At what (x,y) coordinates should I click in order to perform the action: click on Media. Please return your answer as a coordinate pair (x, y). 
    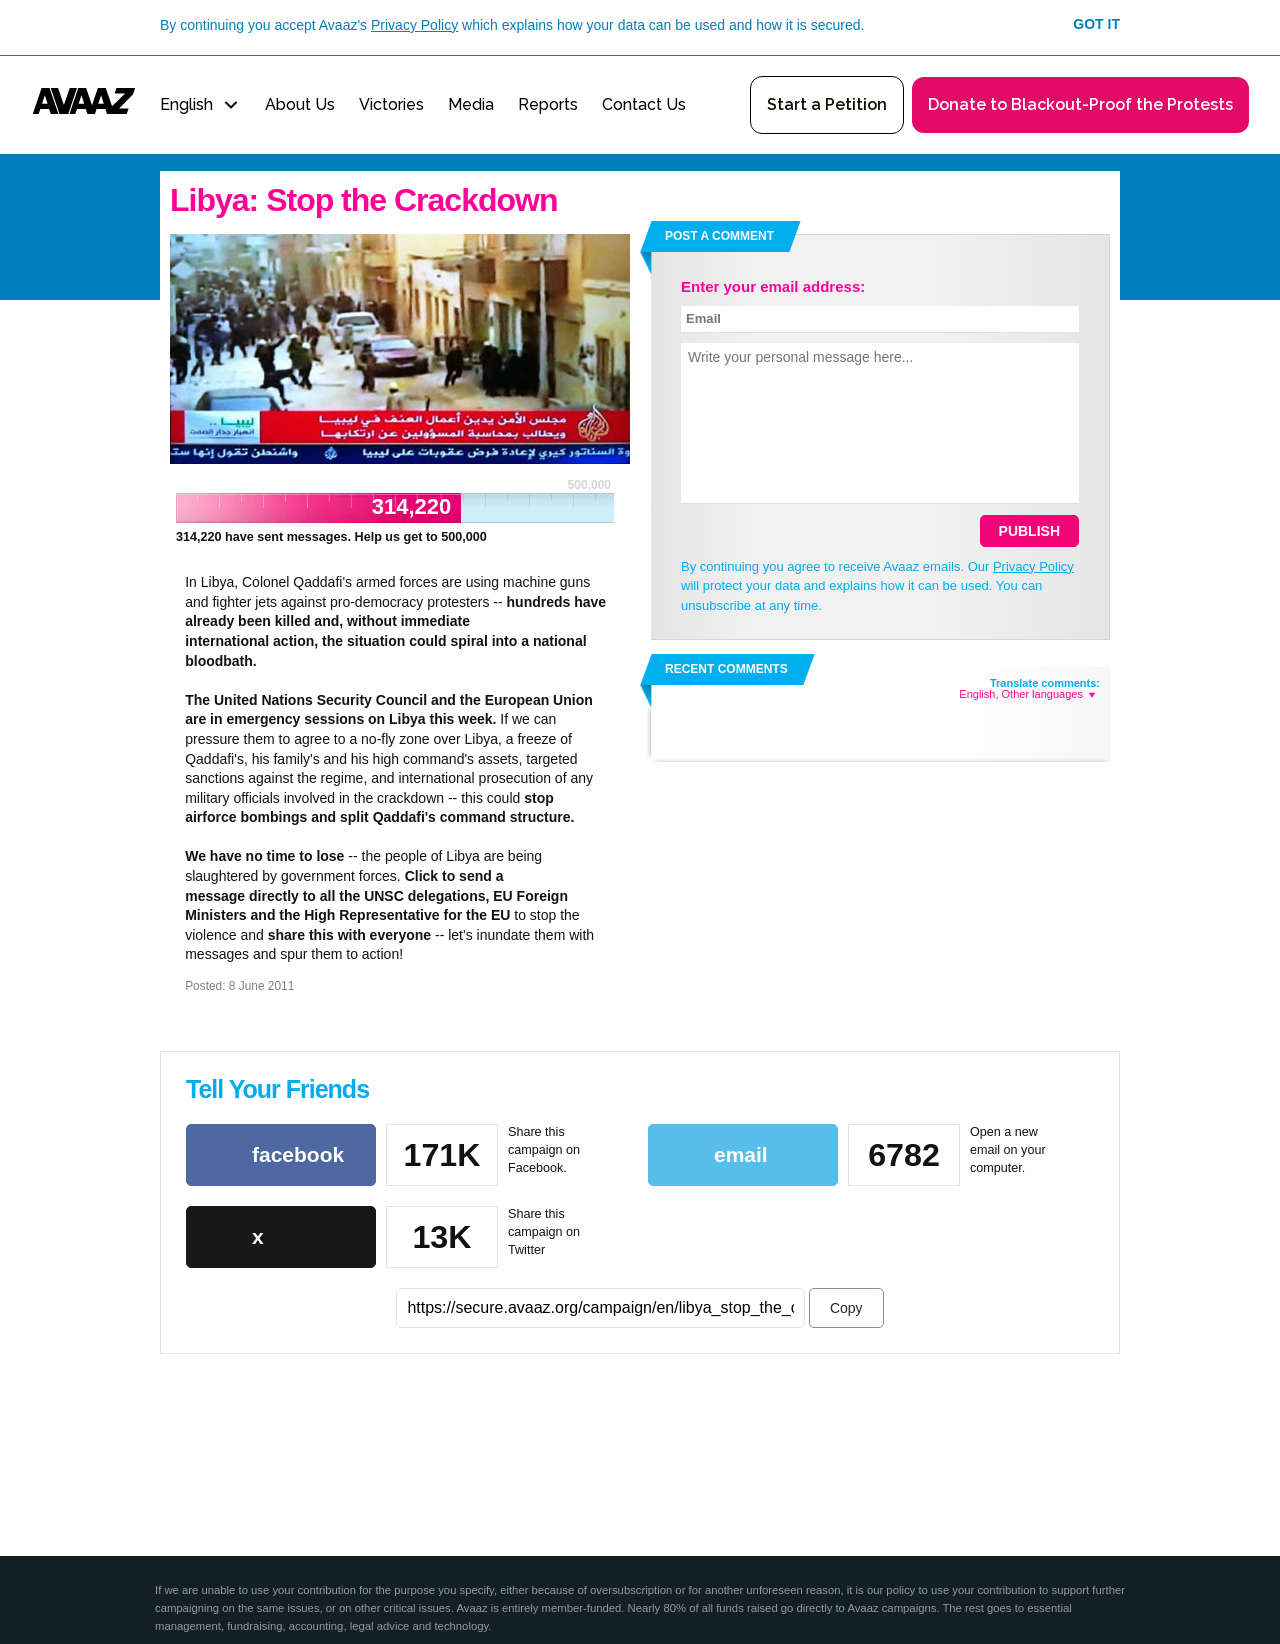
    Looking at the image, I should click on (471, 104).